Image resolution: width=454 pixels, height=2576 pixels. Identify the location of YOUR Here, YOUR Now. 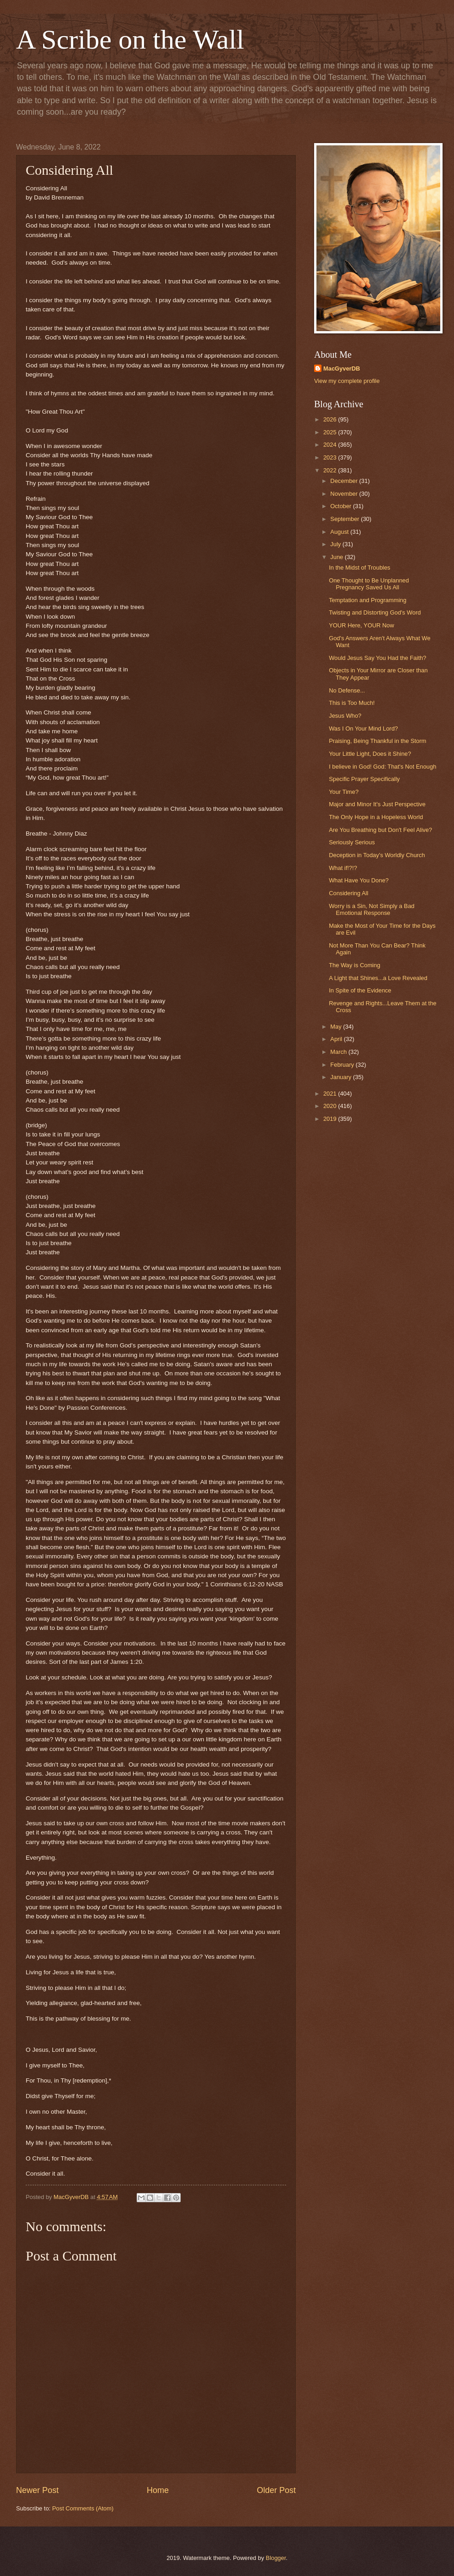
(361, 625).